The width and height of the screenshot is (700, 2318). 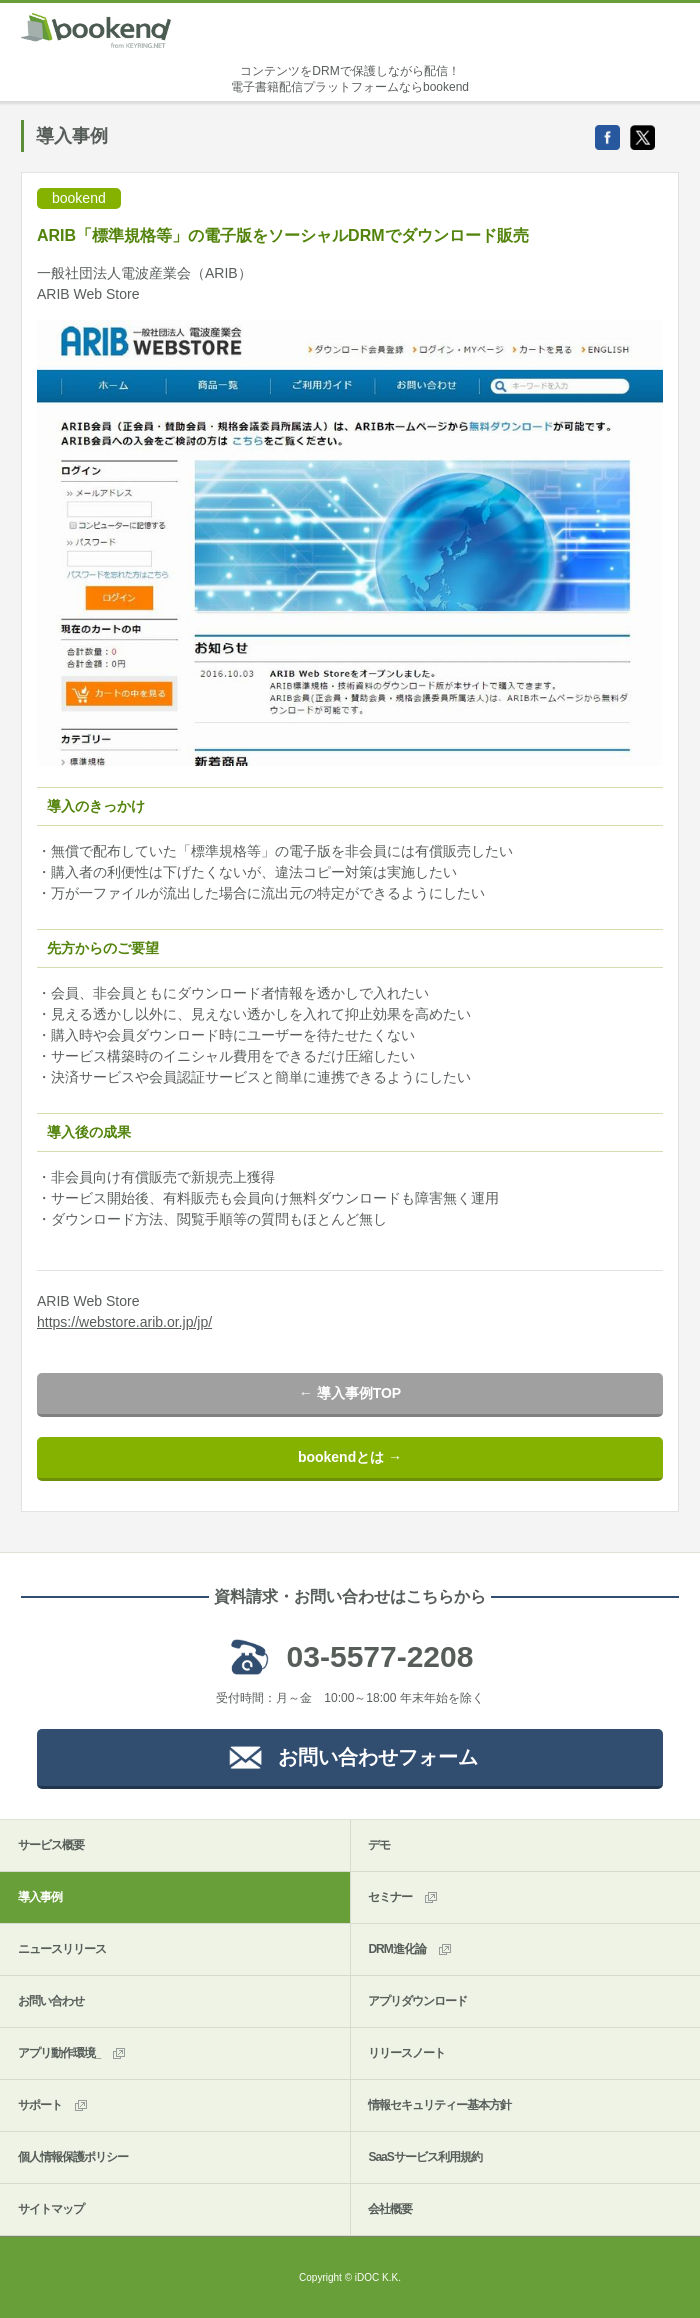 I want to click on 会社概要, so click(x=390, y=2209).